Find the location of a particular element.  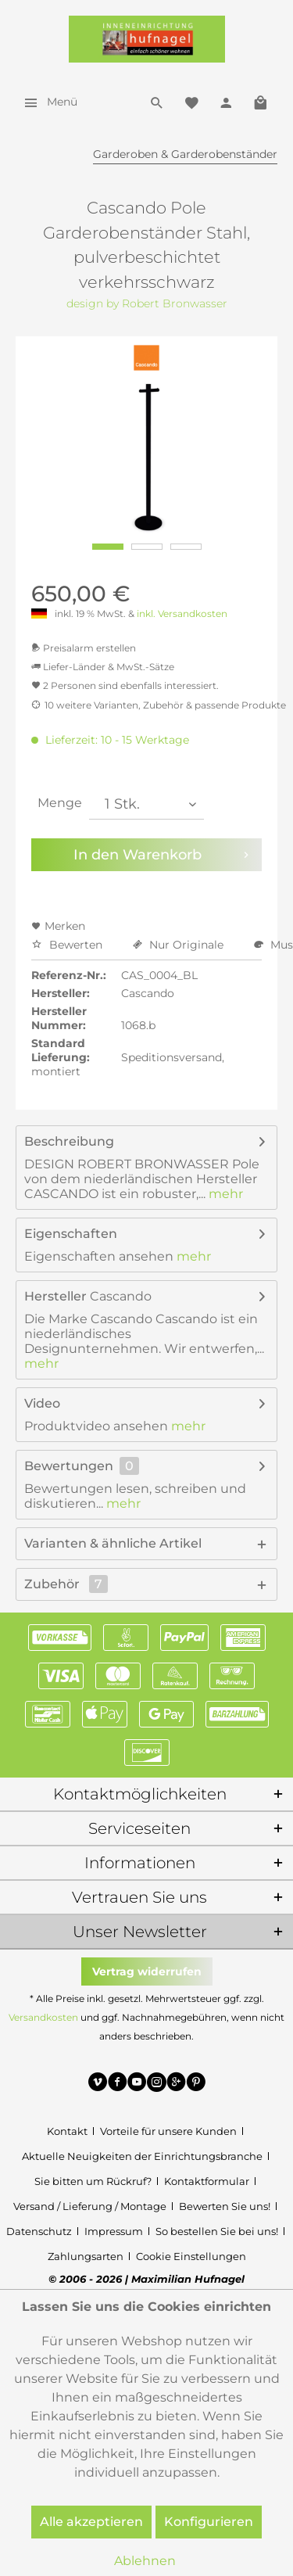

Versand / Lieferung / Montage is located at coordinates (89, 2206).